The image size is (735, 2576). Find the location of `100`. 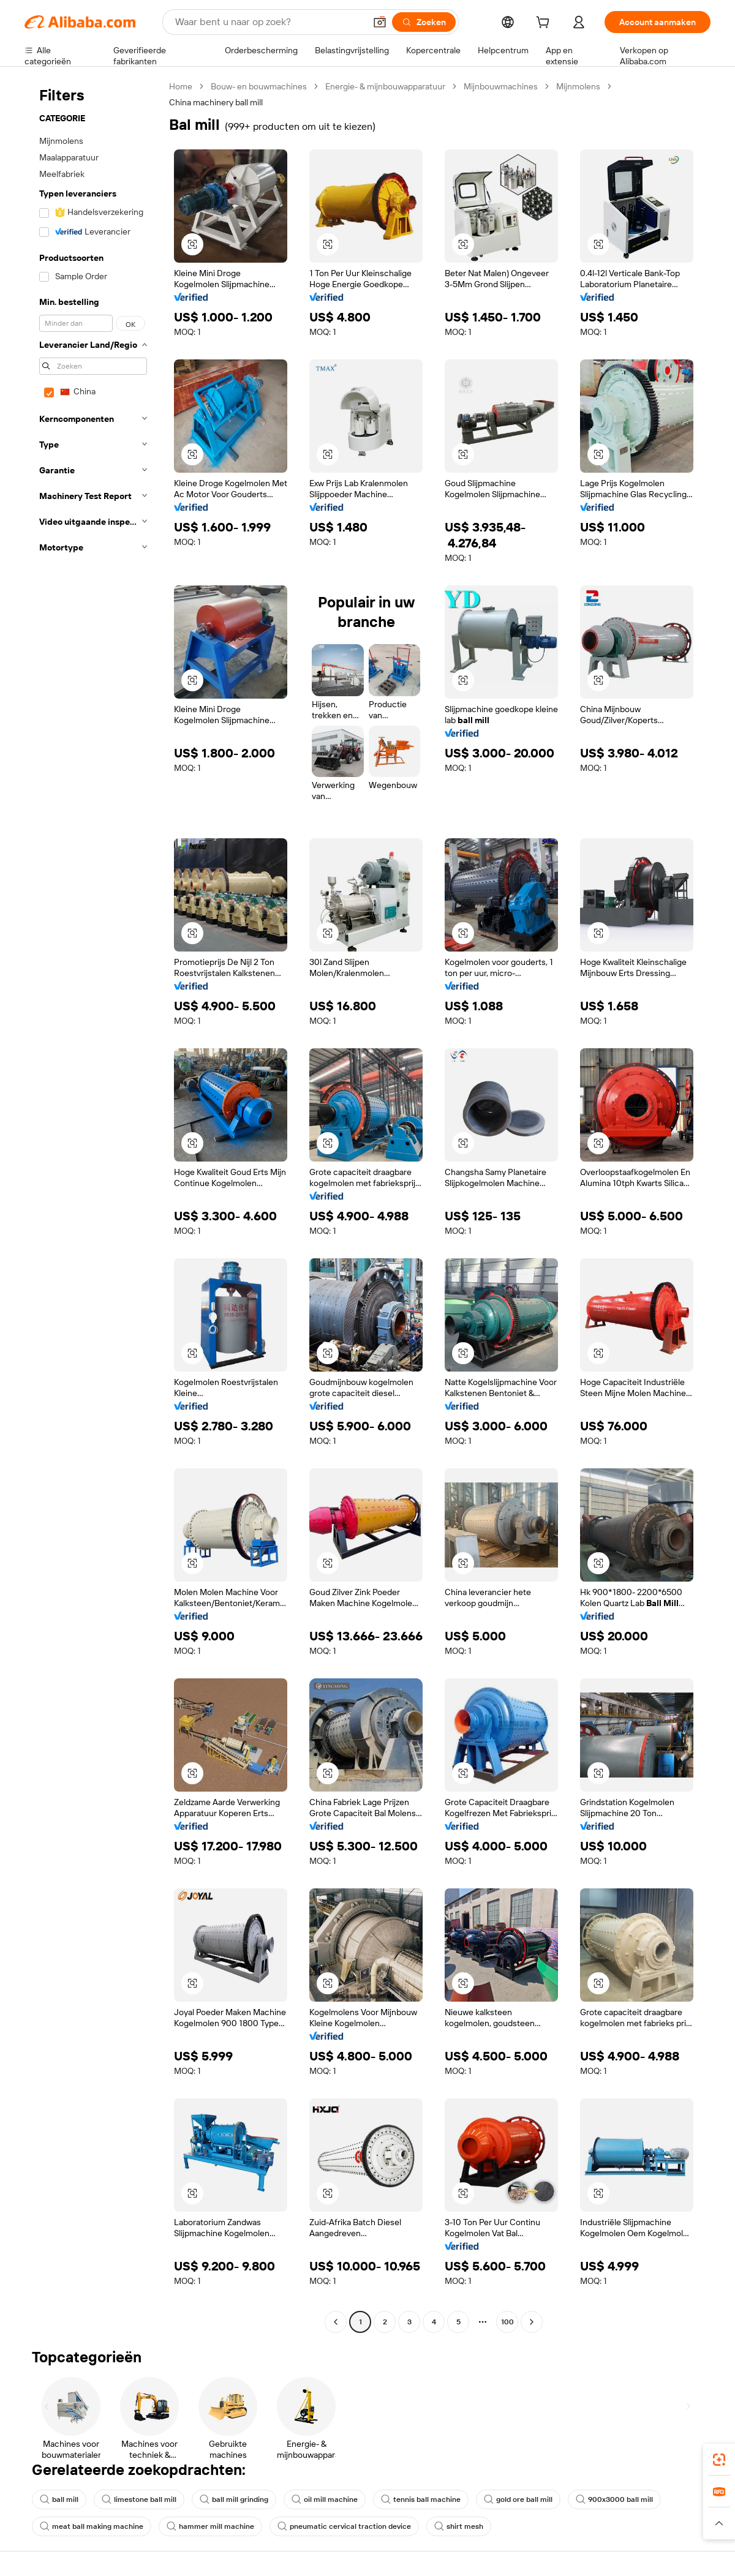

100 is located at coordinates (507, 2322).